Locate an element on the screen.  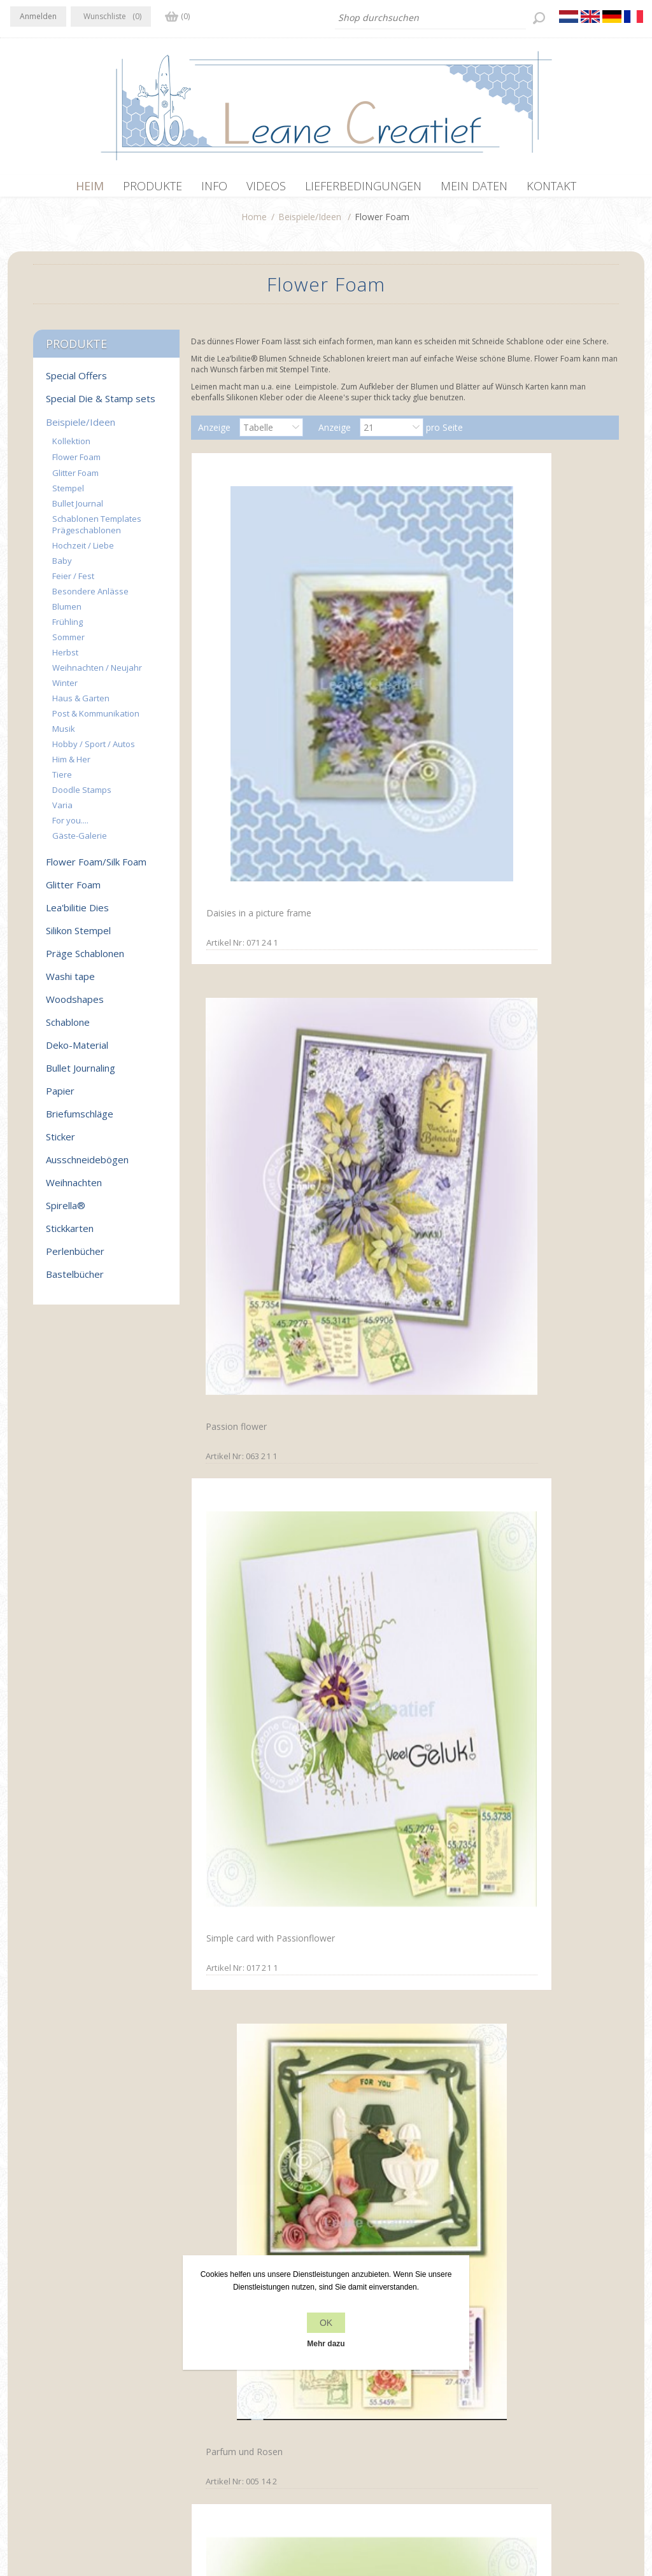
Baby is located at coordinates (62, 567).